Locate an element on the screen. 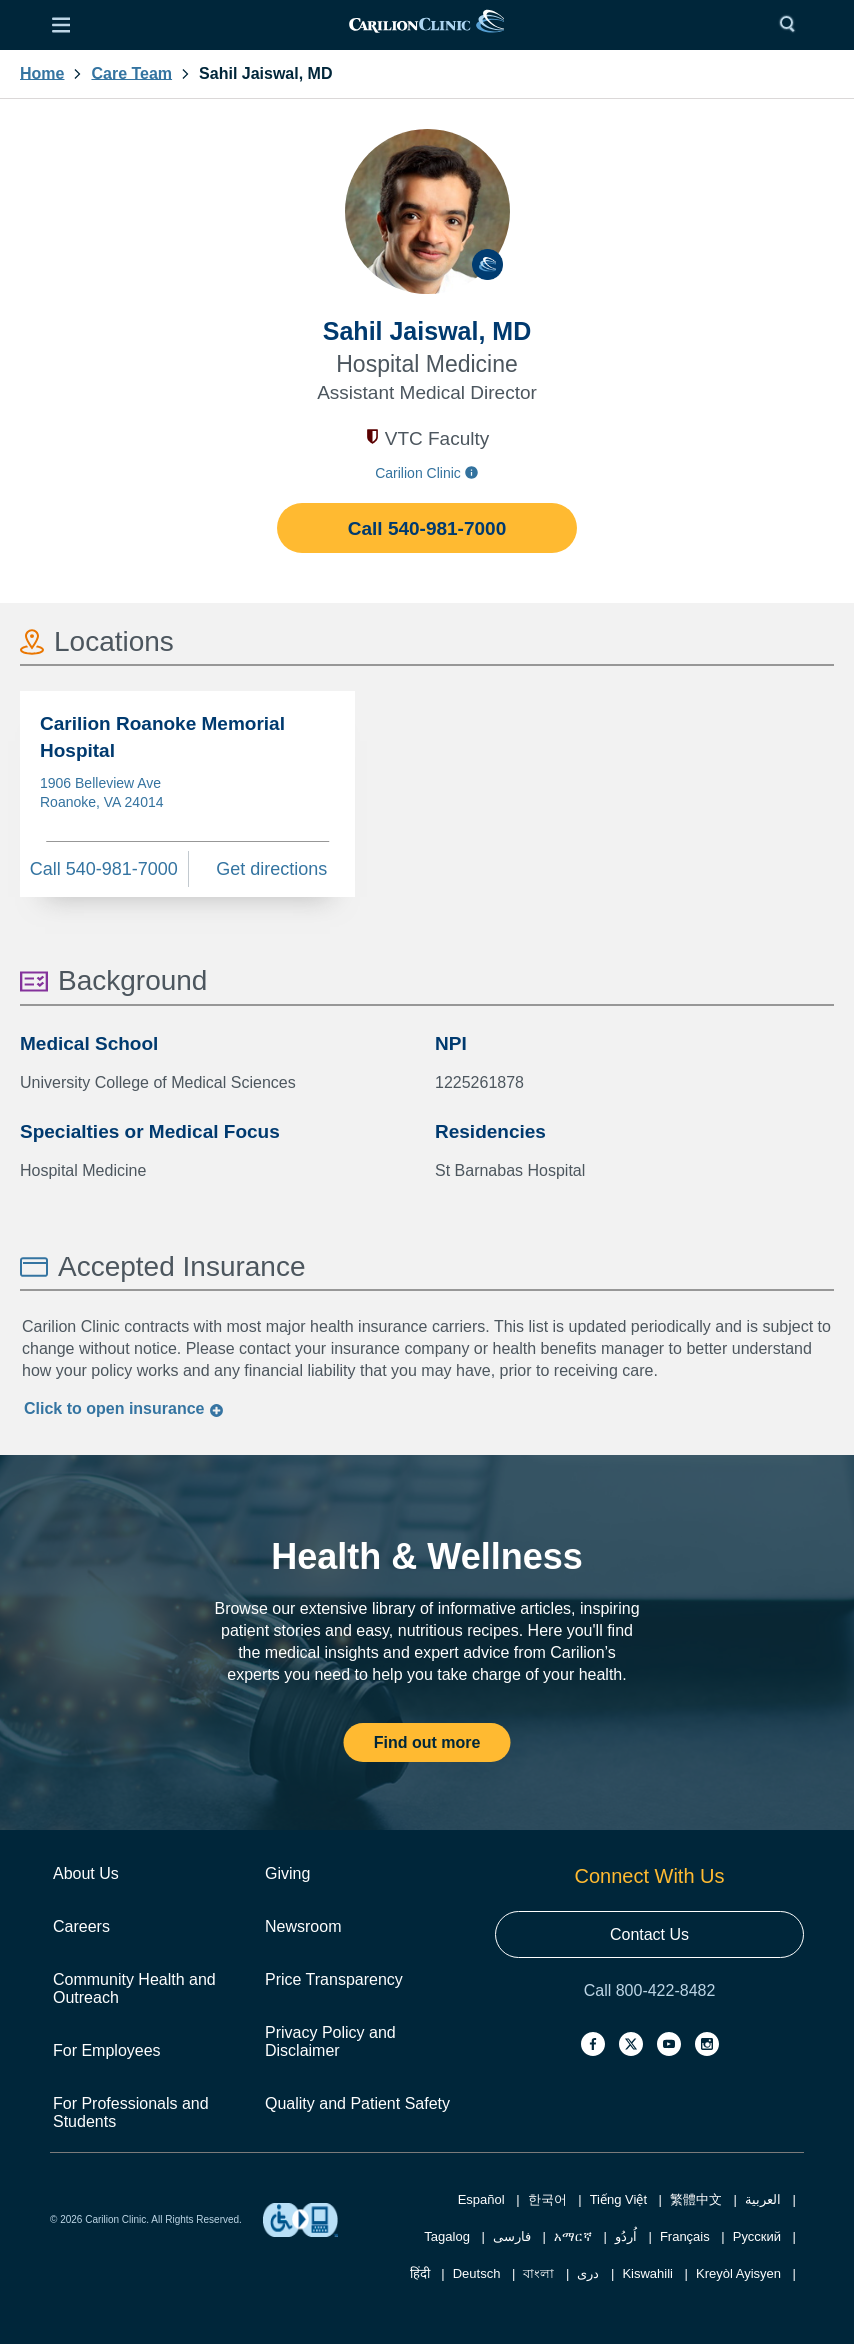 Image resolution: width=854 pixels, height=2344 pixels. فارسی is located at coordinates (512, 2236).